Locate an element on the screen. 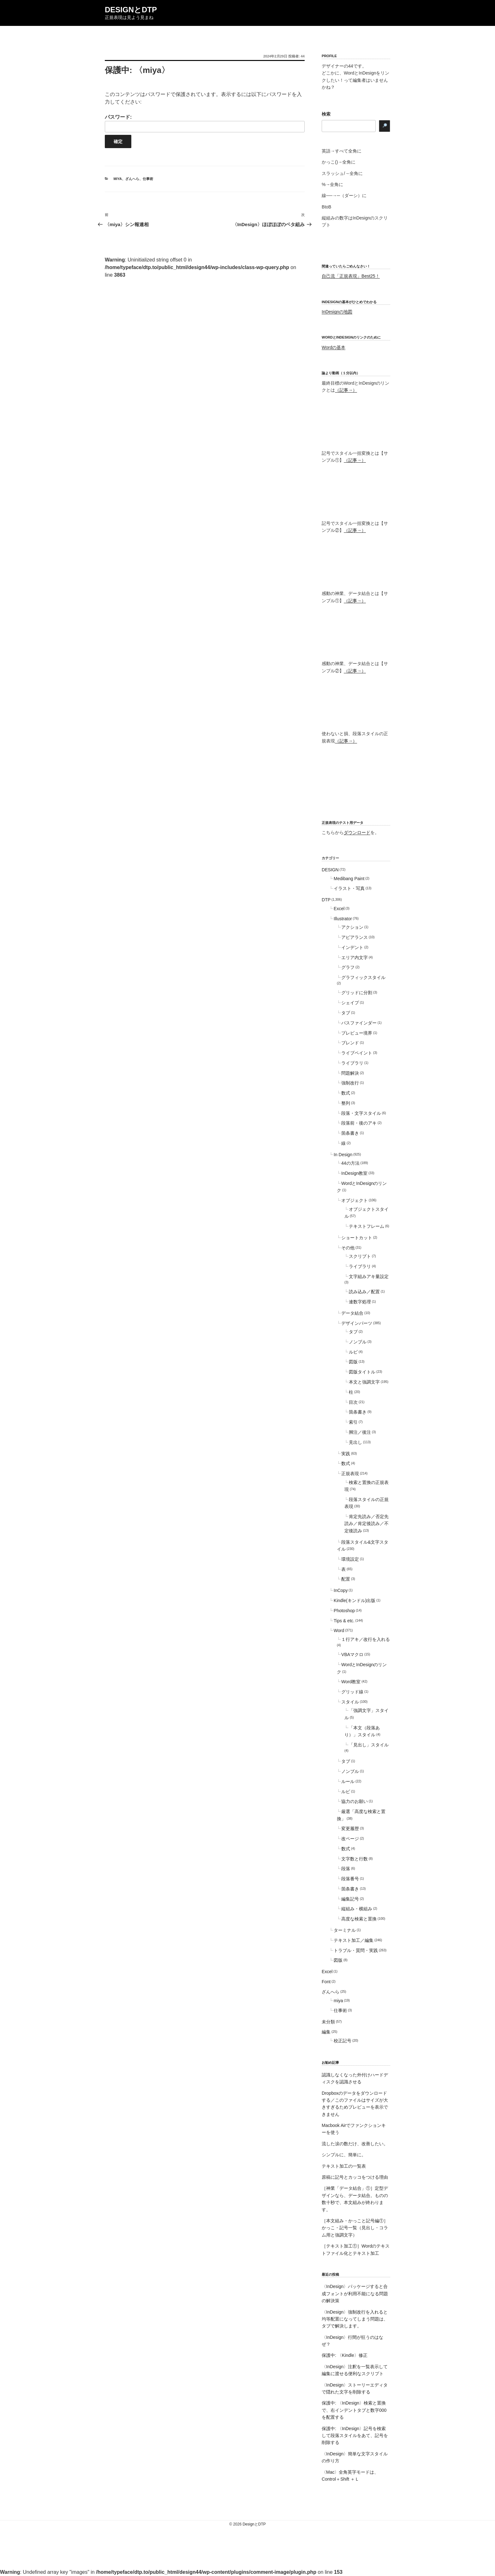  スクリプト is located at coordinates (360, 1256).